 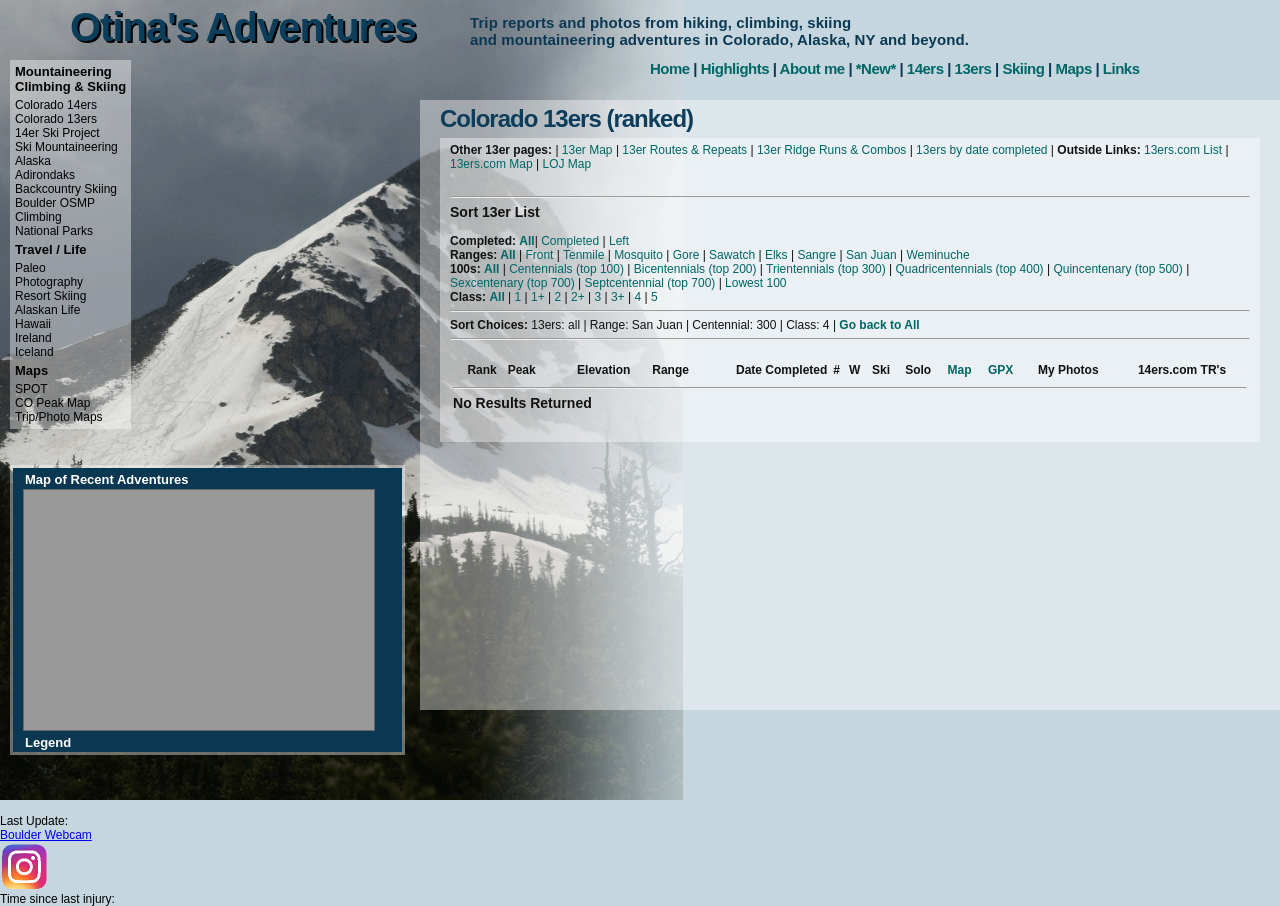 What do you see at coordinates (650, 283) in the screenshot?
I see `Septcentennial (top 700)` at bounding box center [650, 283].